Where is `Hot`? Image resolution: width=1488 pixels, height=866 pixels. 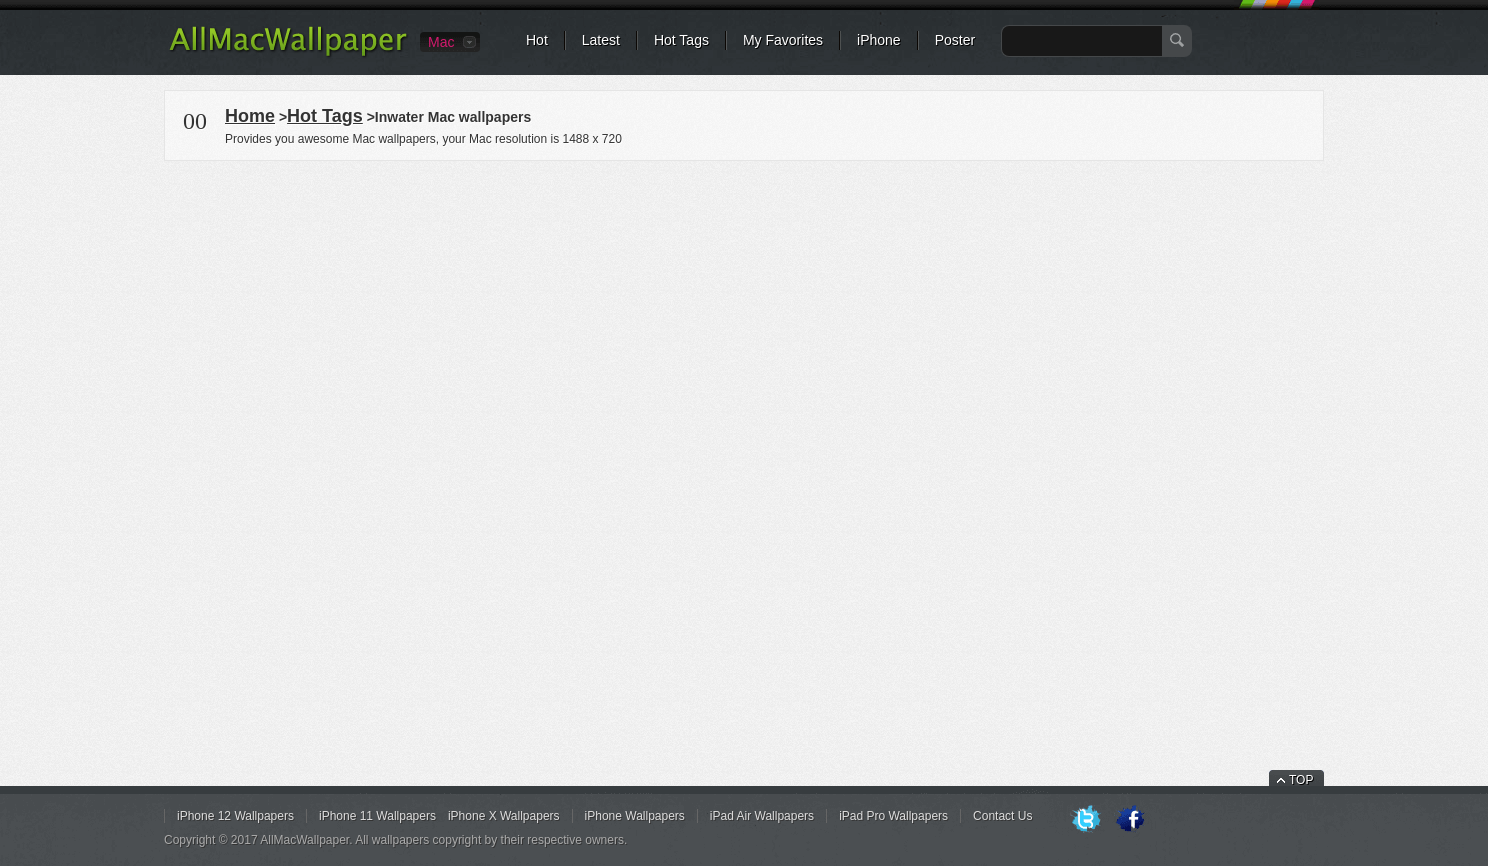 Hot is located at coordinates (537, 40).